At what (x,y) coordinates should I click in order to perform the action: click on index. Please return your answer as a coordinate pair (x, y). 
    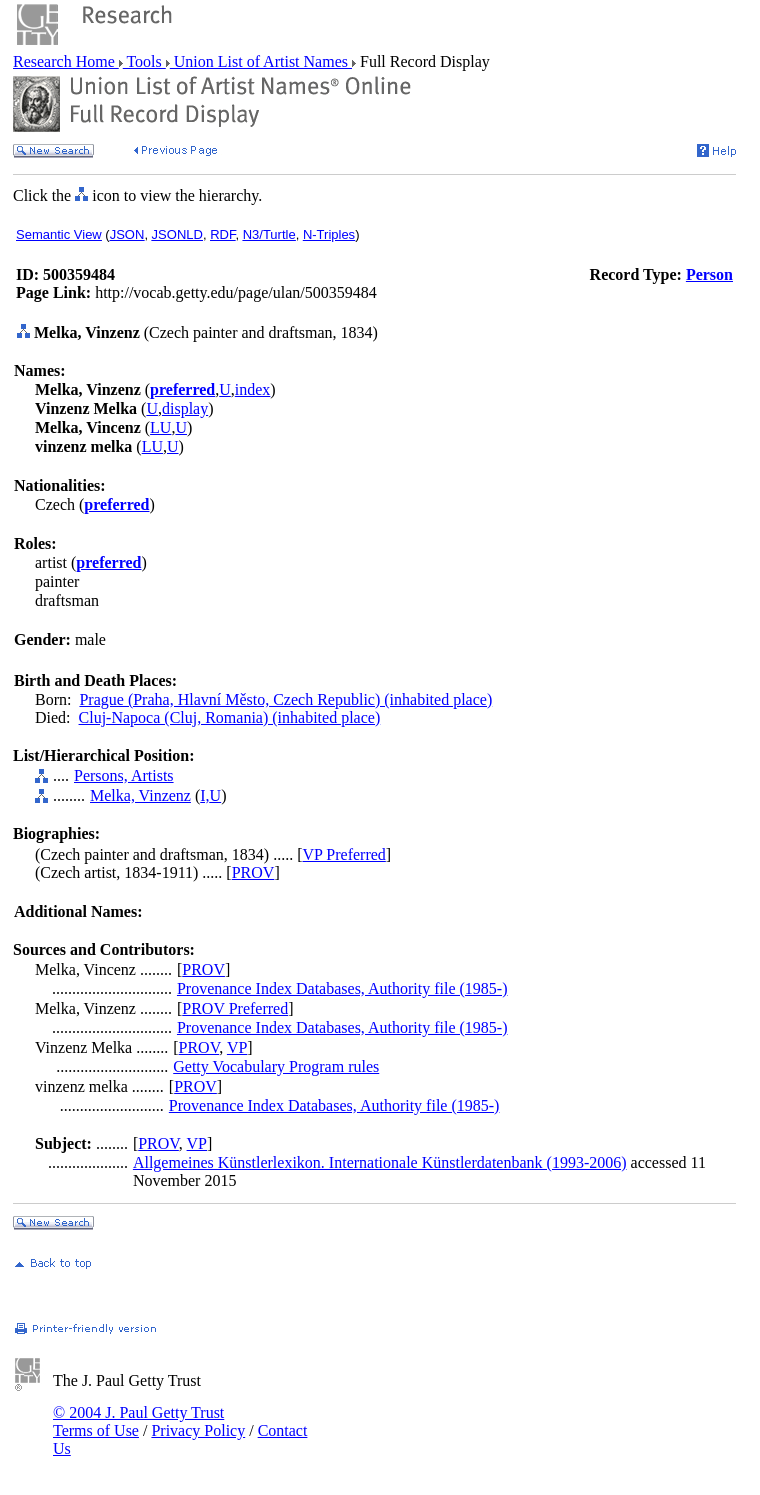
    Looking at the image, I should click on (253, 389).